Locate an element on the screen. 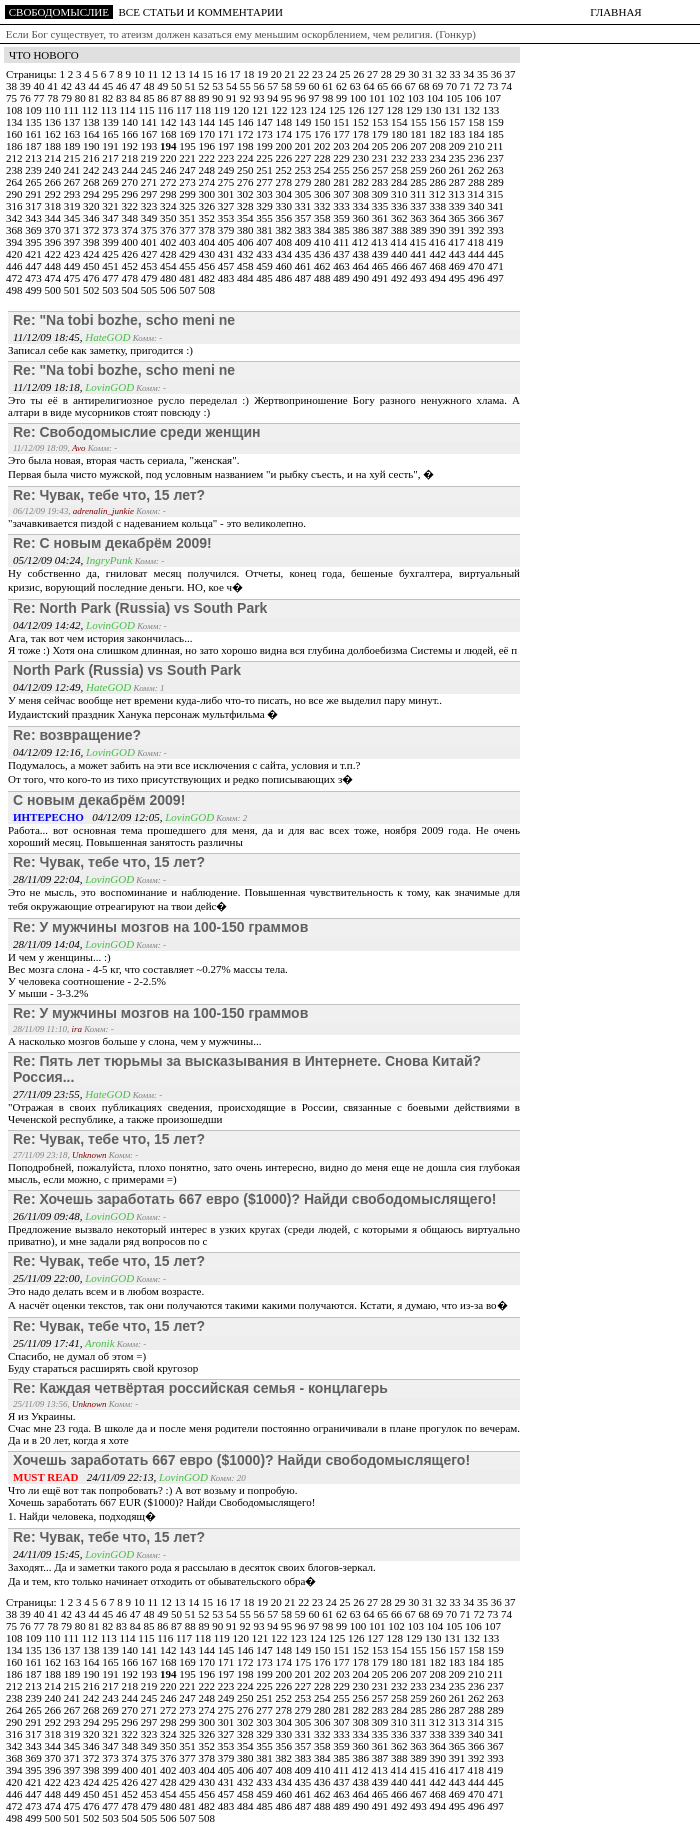 Image resolution: width=700 pixels, height=1830 pixels. 346 is located at coordinates (92, 218).